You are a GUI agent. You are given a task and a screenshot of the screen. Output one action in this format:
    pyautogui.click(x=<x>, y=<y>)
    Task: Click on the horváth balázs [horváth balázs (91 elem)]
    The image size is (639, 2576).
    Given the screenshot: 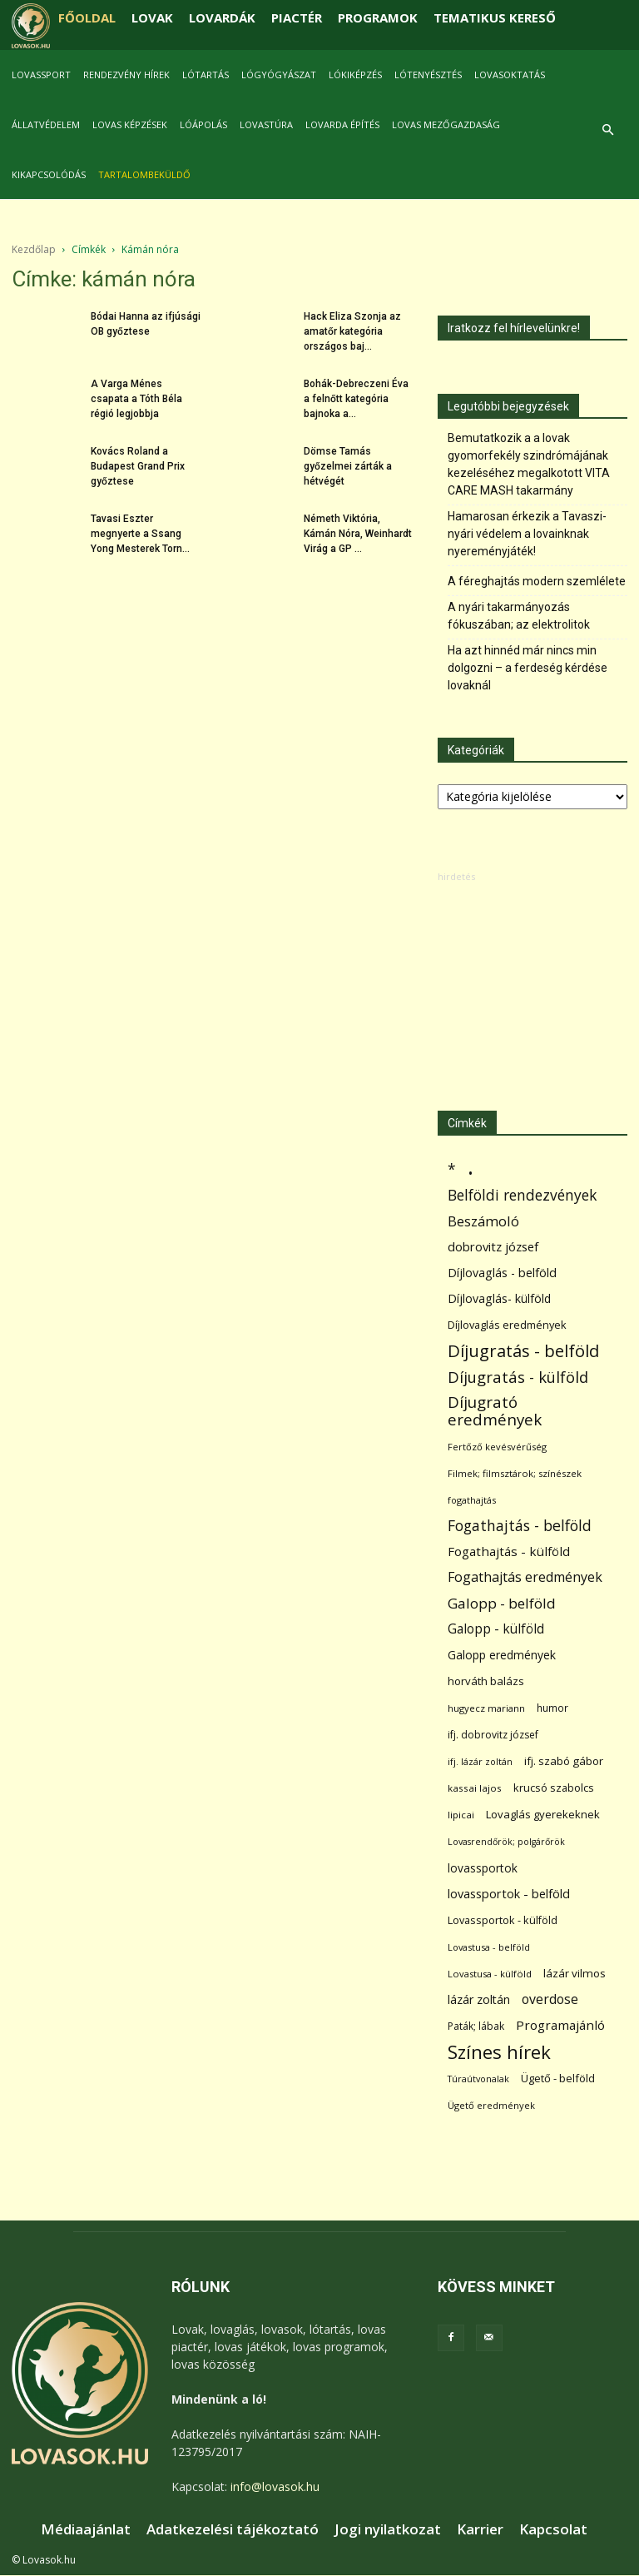 What is the action you would take?
    pyautogui.click(x=486, y=1680)
    